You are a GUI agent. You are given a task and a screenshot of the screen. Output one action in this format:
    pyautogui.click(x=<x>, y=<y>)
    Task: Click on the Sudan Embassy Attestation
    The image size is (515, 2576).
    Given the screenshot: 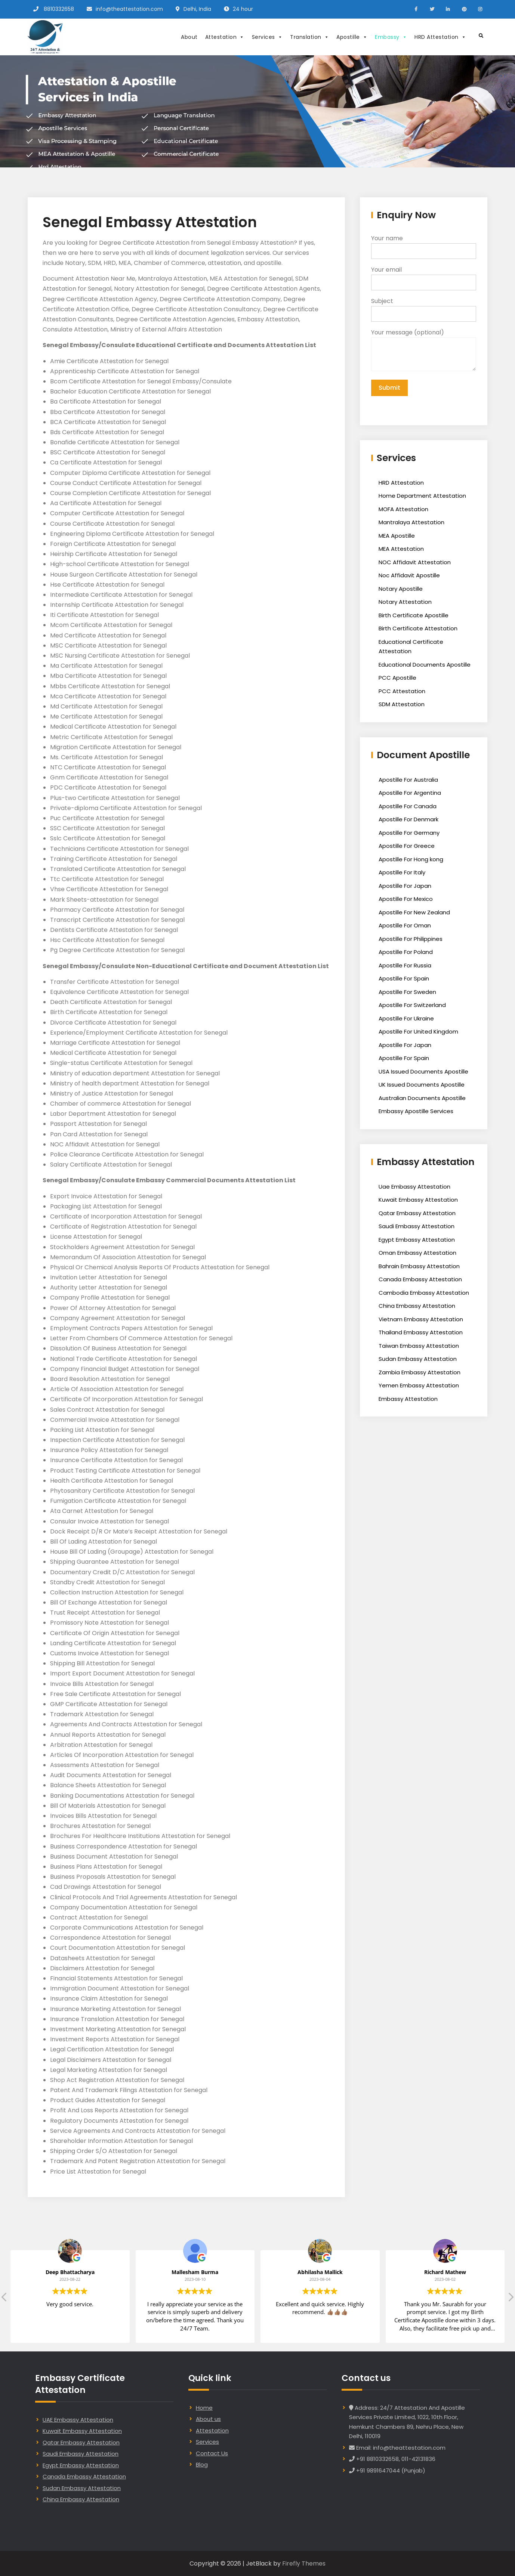 What is the action you would take?
    pyautogui.click(x=418, y=1359)
    